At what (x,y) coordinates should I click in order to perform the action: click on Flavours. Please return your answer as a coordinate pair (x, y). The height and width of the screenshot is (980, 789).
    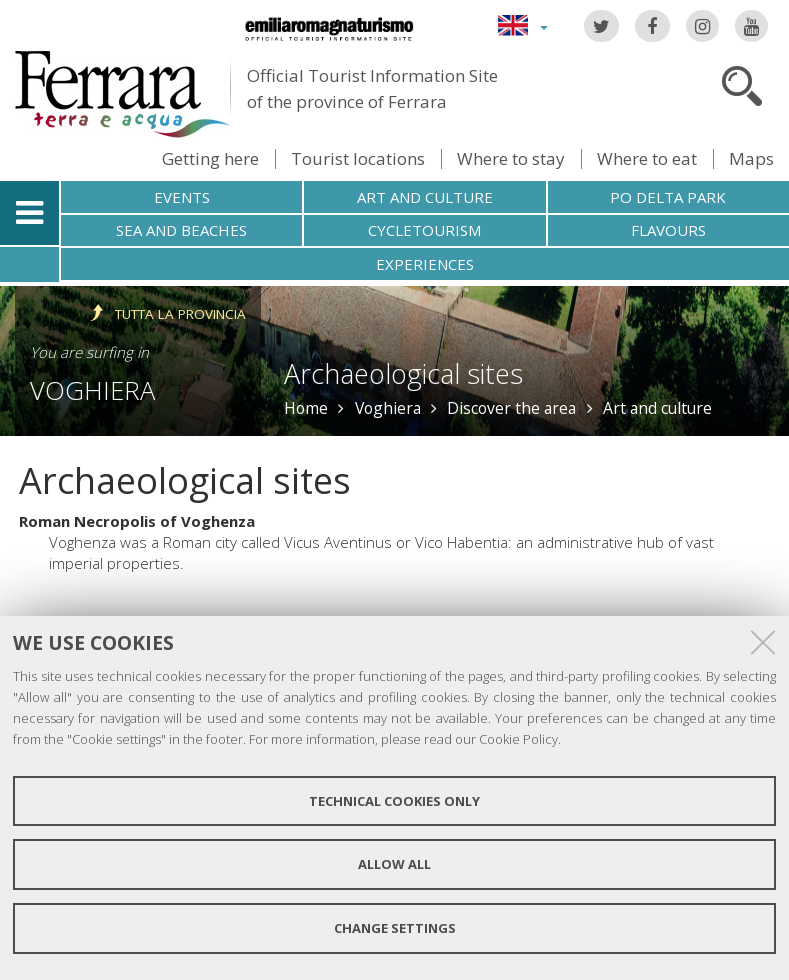
    Looking at the image, I should click on (668, 230).